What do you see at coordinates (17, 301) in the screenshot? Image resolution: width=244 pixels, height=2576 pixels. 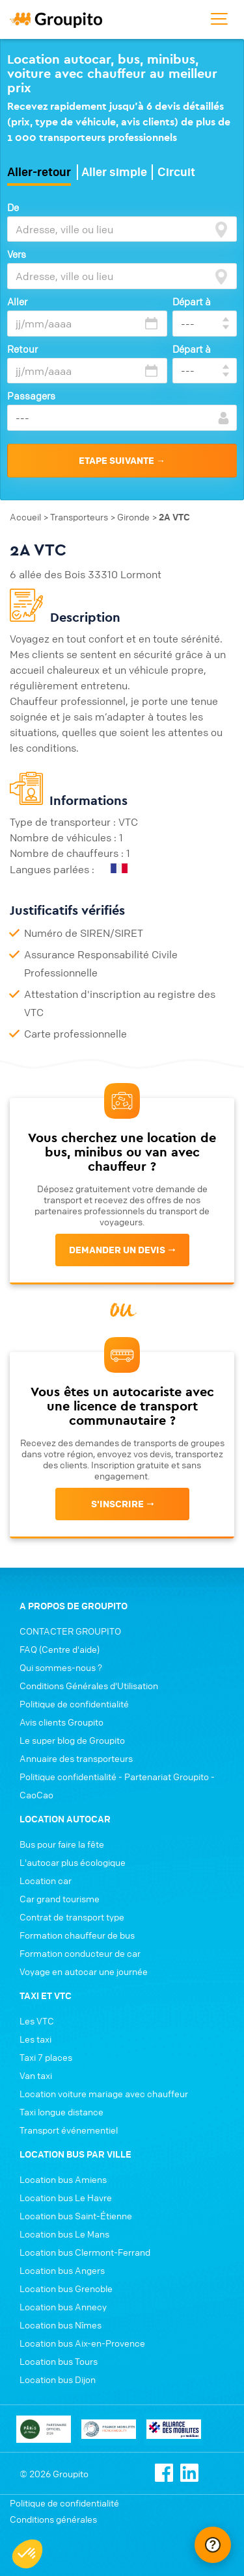 I see `Aller` at bounding box center [17, 301].